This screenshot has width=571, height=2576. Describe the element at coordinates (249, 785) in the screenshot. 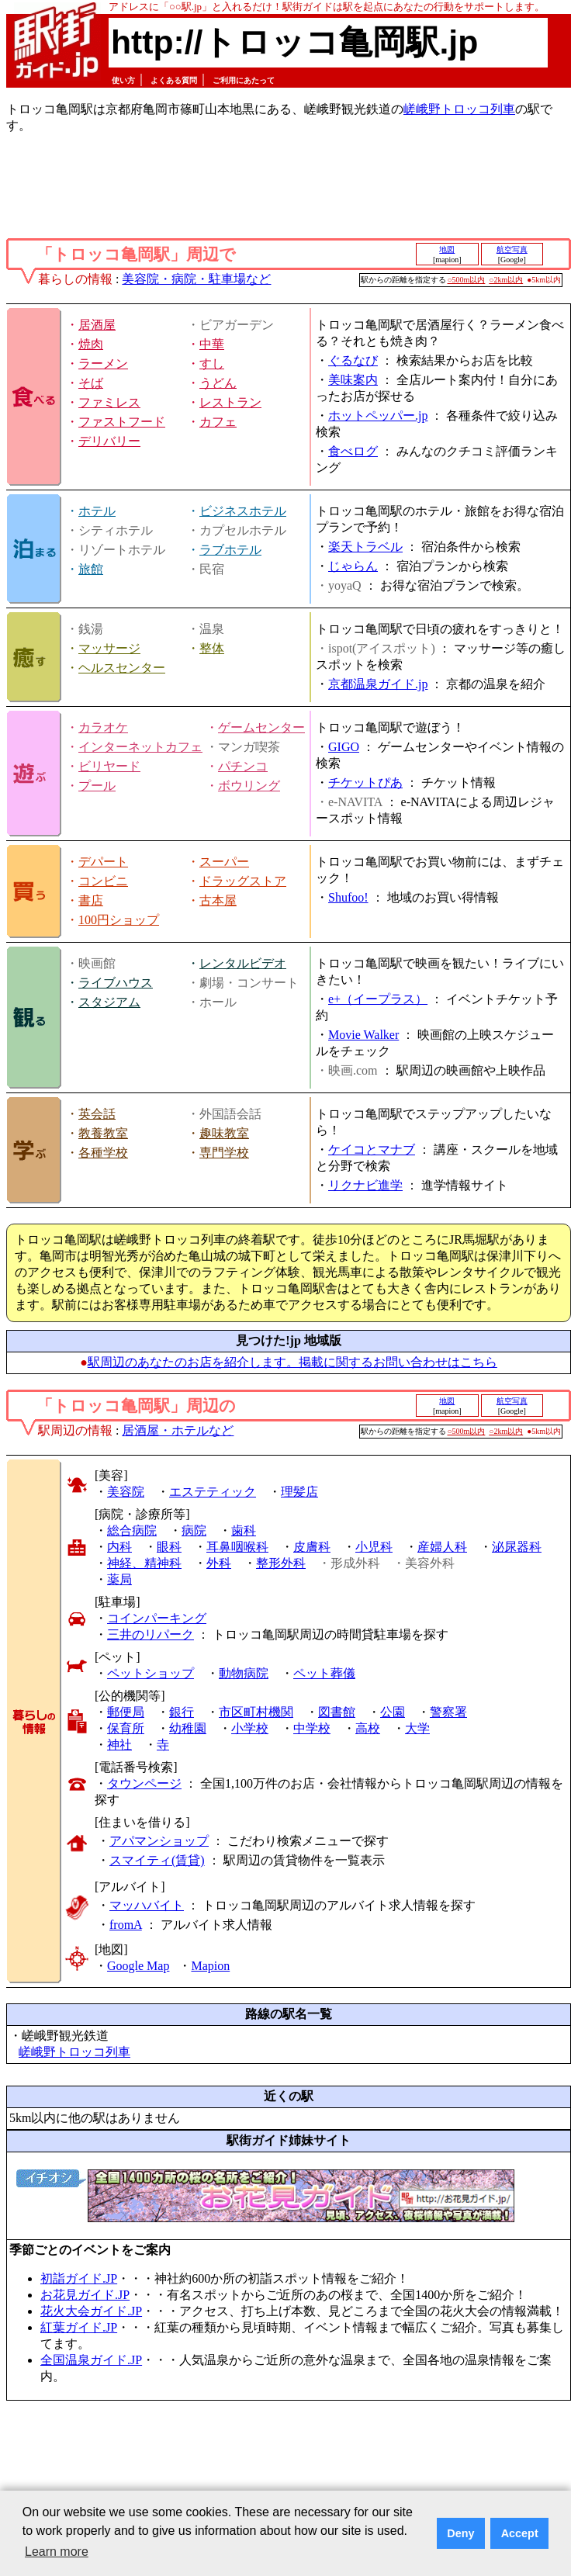

I see `ボウリング` at that location.